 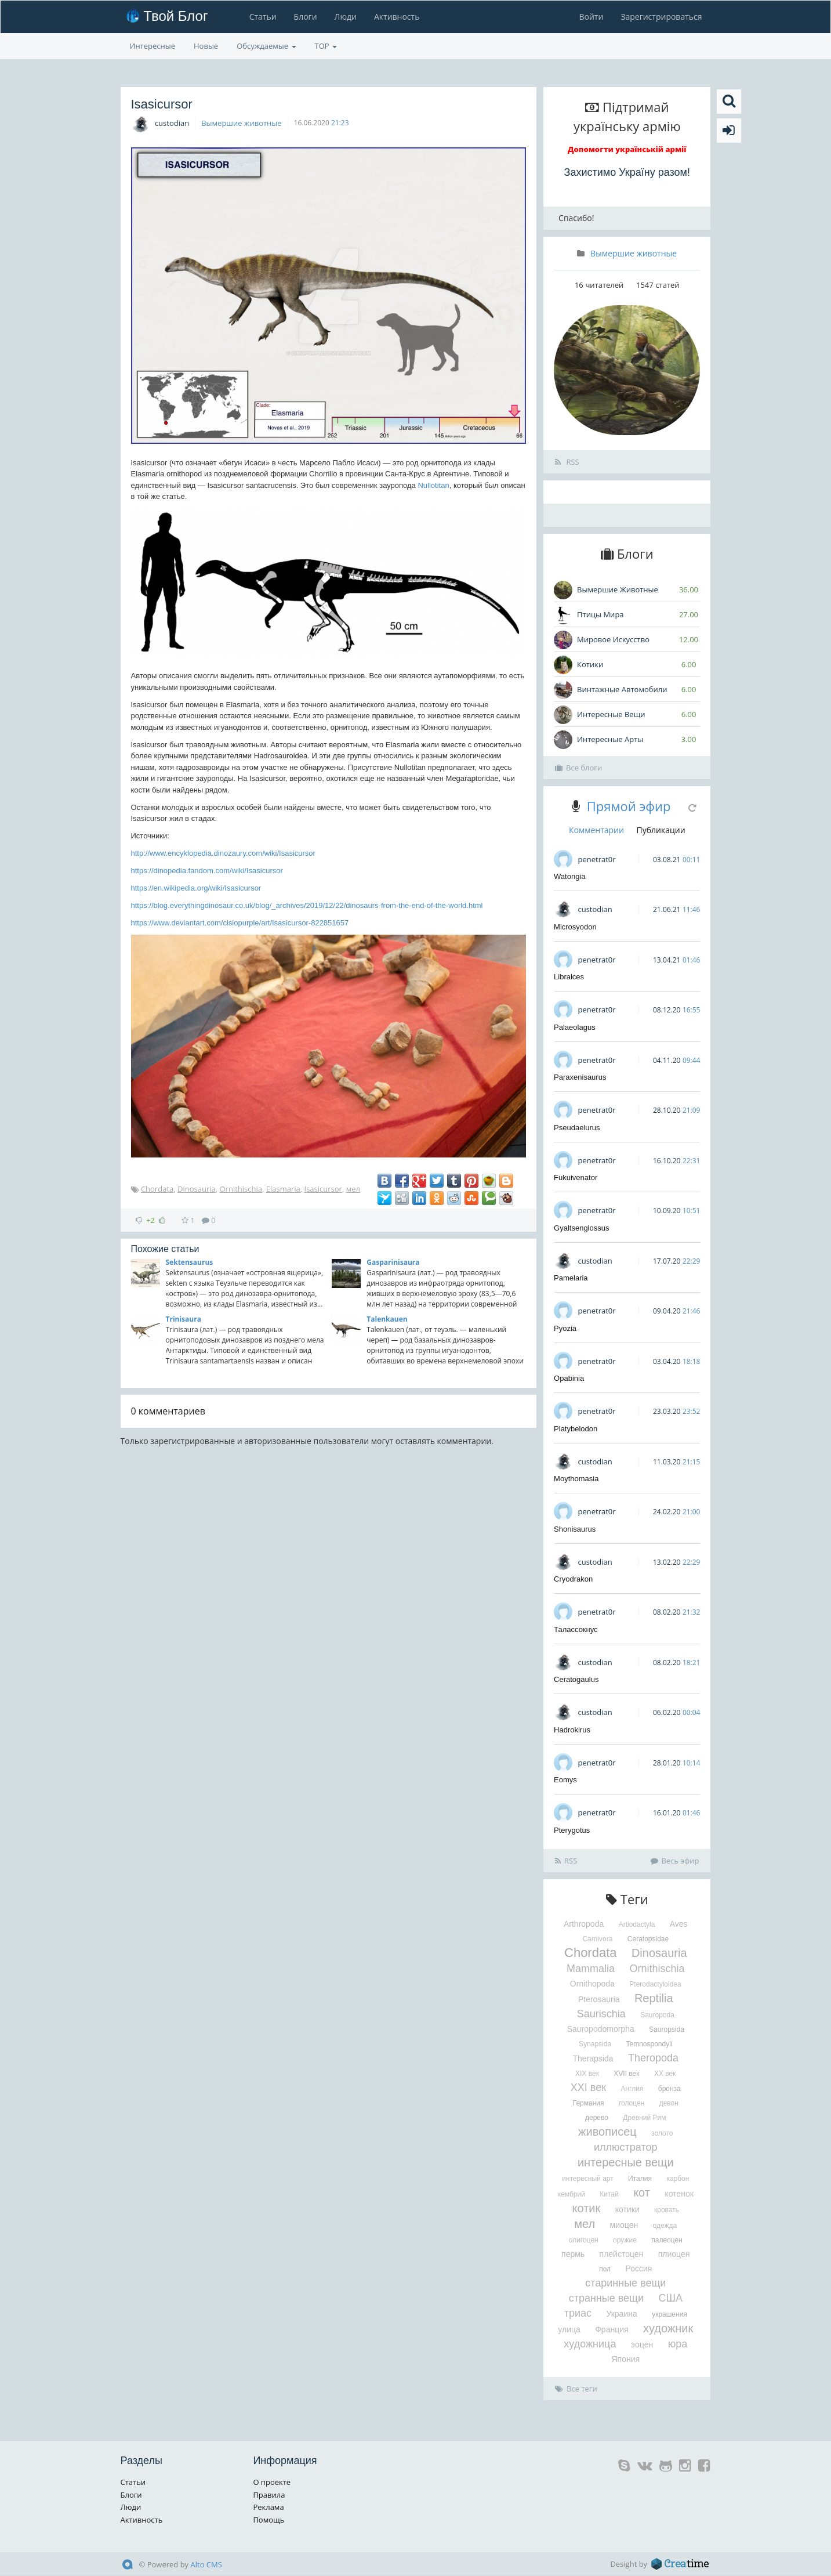 I want to click on Platybelodon, so click(x=575, y=1428).